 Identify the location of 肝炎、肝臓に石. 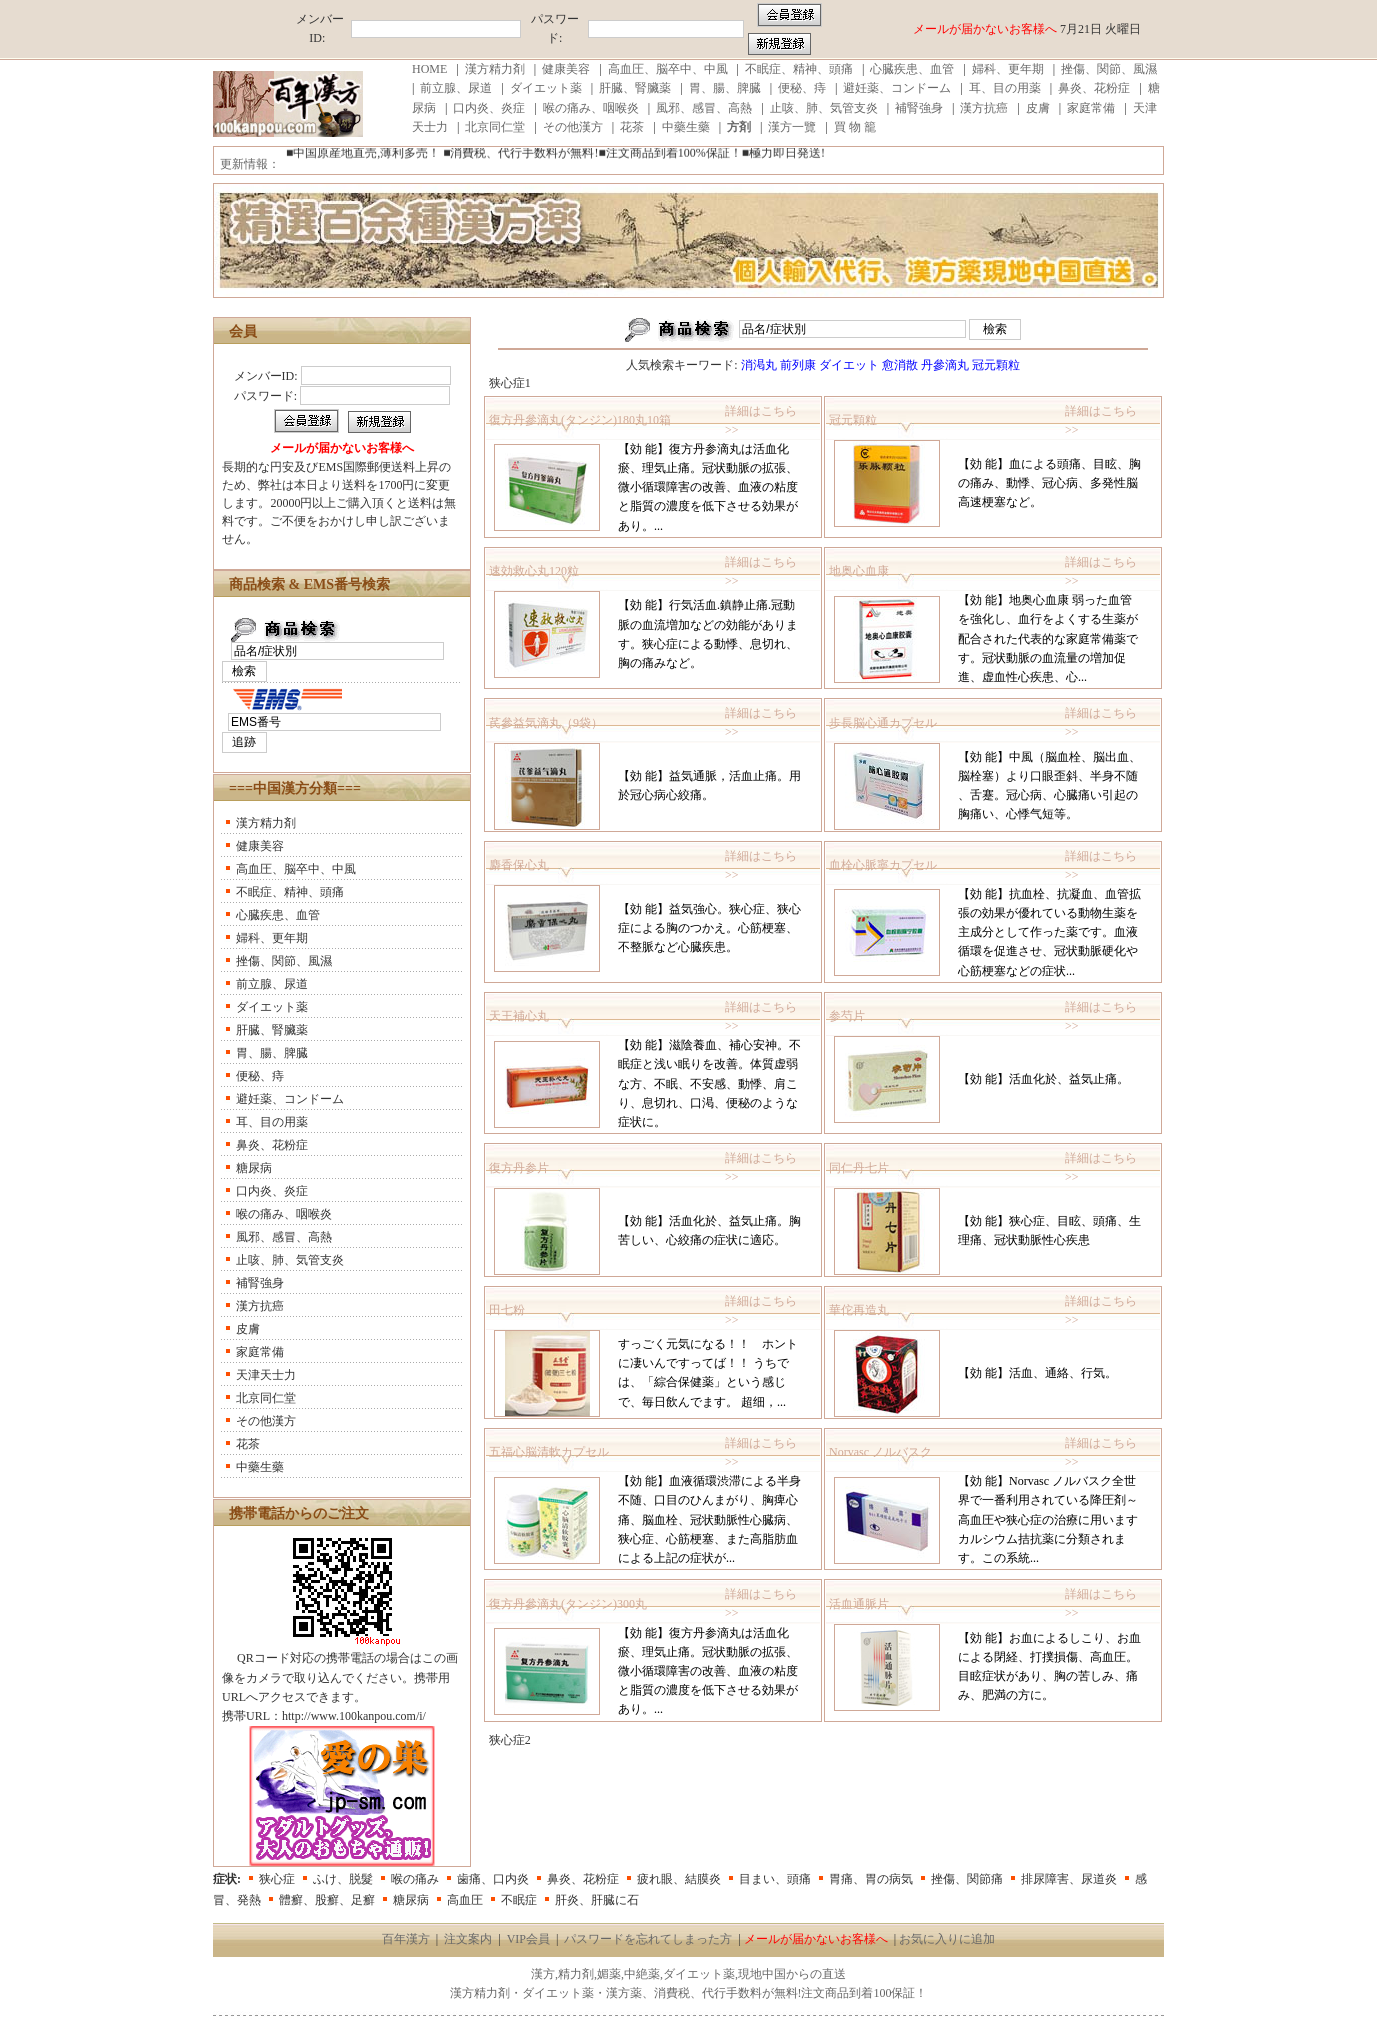
(597, 1900).